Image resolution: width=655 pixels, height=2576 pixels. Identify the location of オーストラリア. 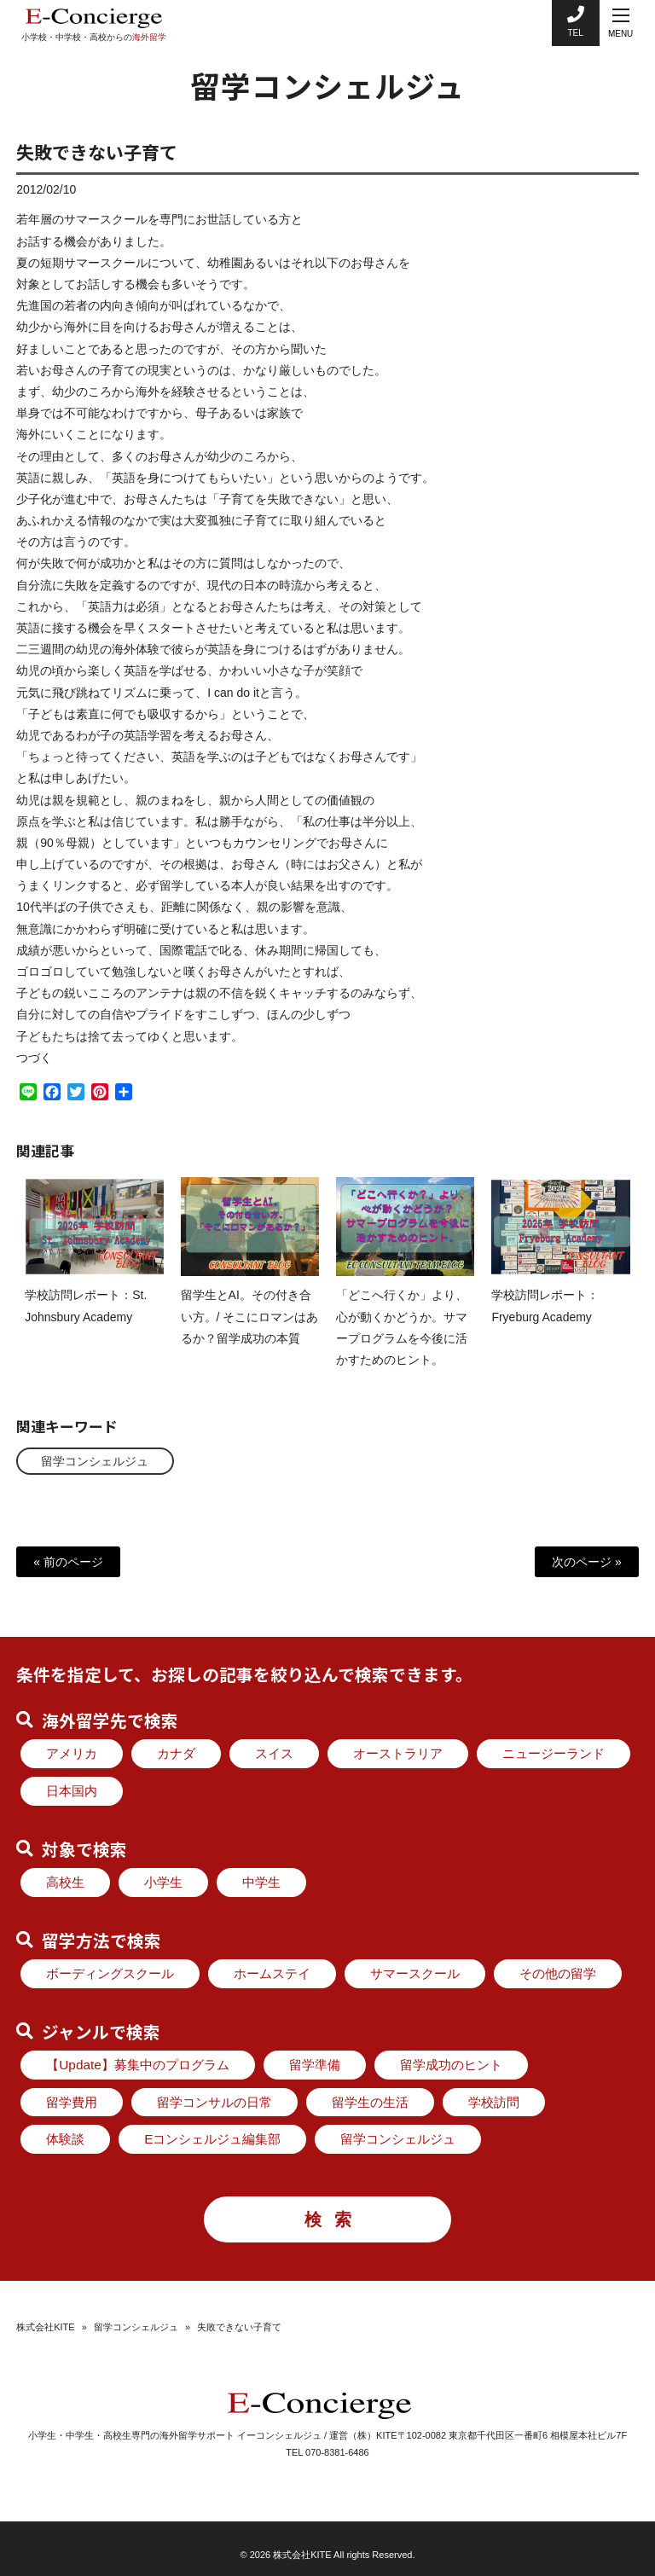
(398, 1753).